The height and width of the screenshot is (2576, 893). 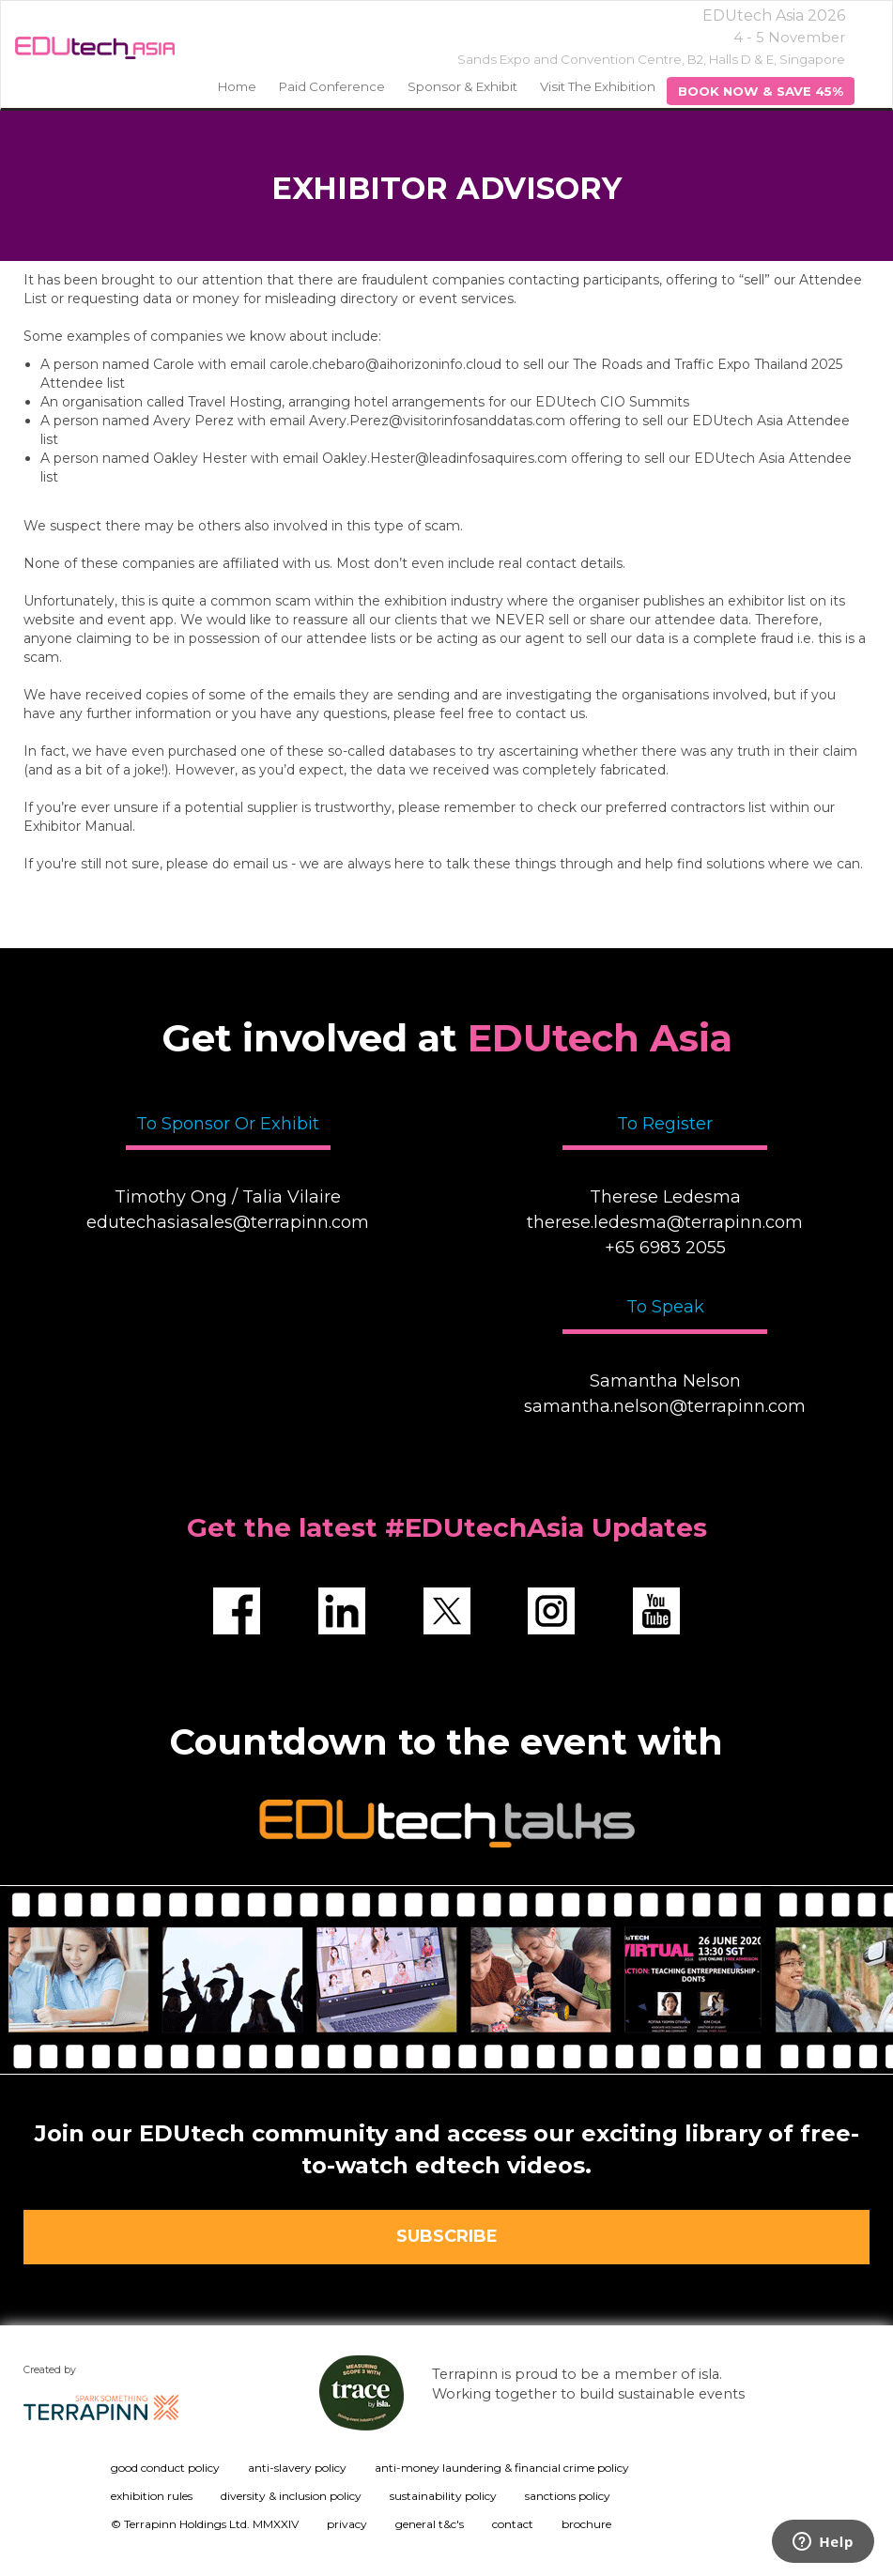 What do you see at coordinates (205, 2524) in the screenshot?
I see `© Terrapinn Holdings Ltd. MMXXIV` at bounding box center [205, 2524].